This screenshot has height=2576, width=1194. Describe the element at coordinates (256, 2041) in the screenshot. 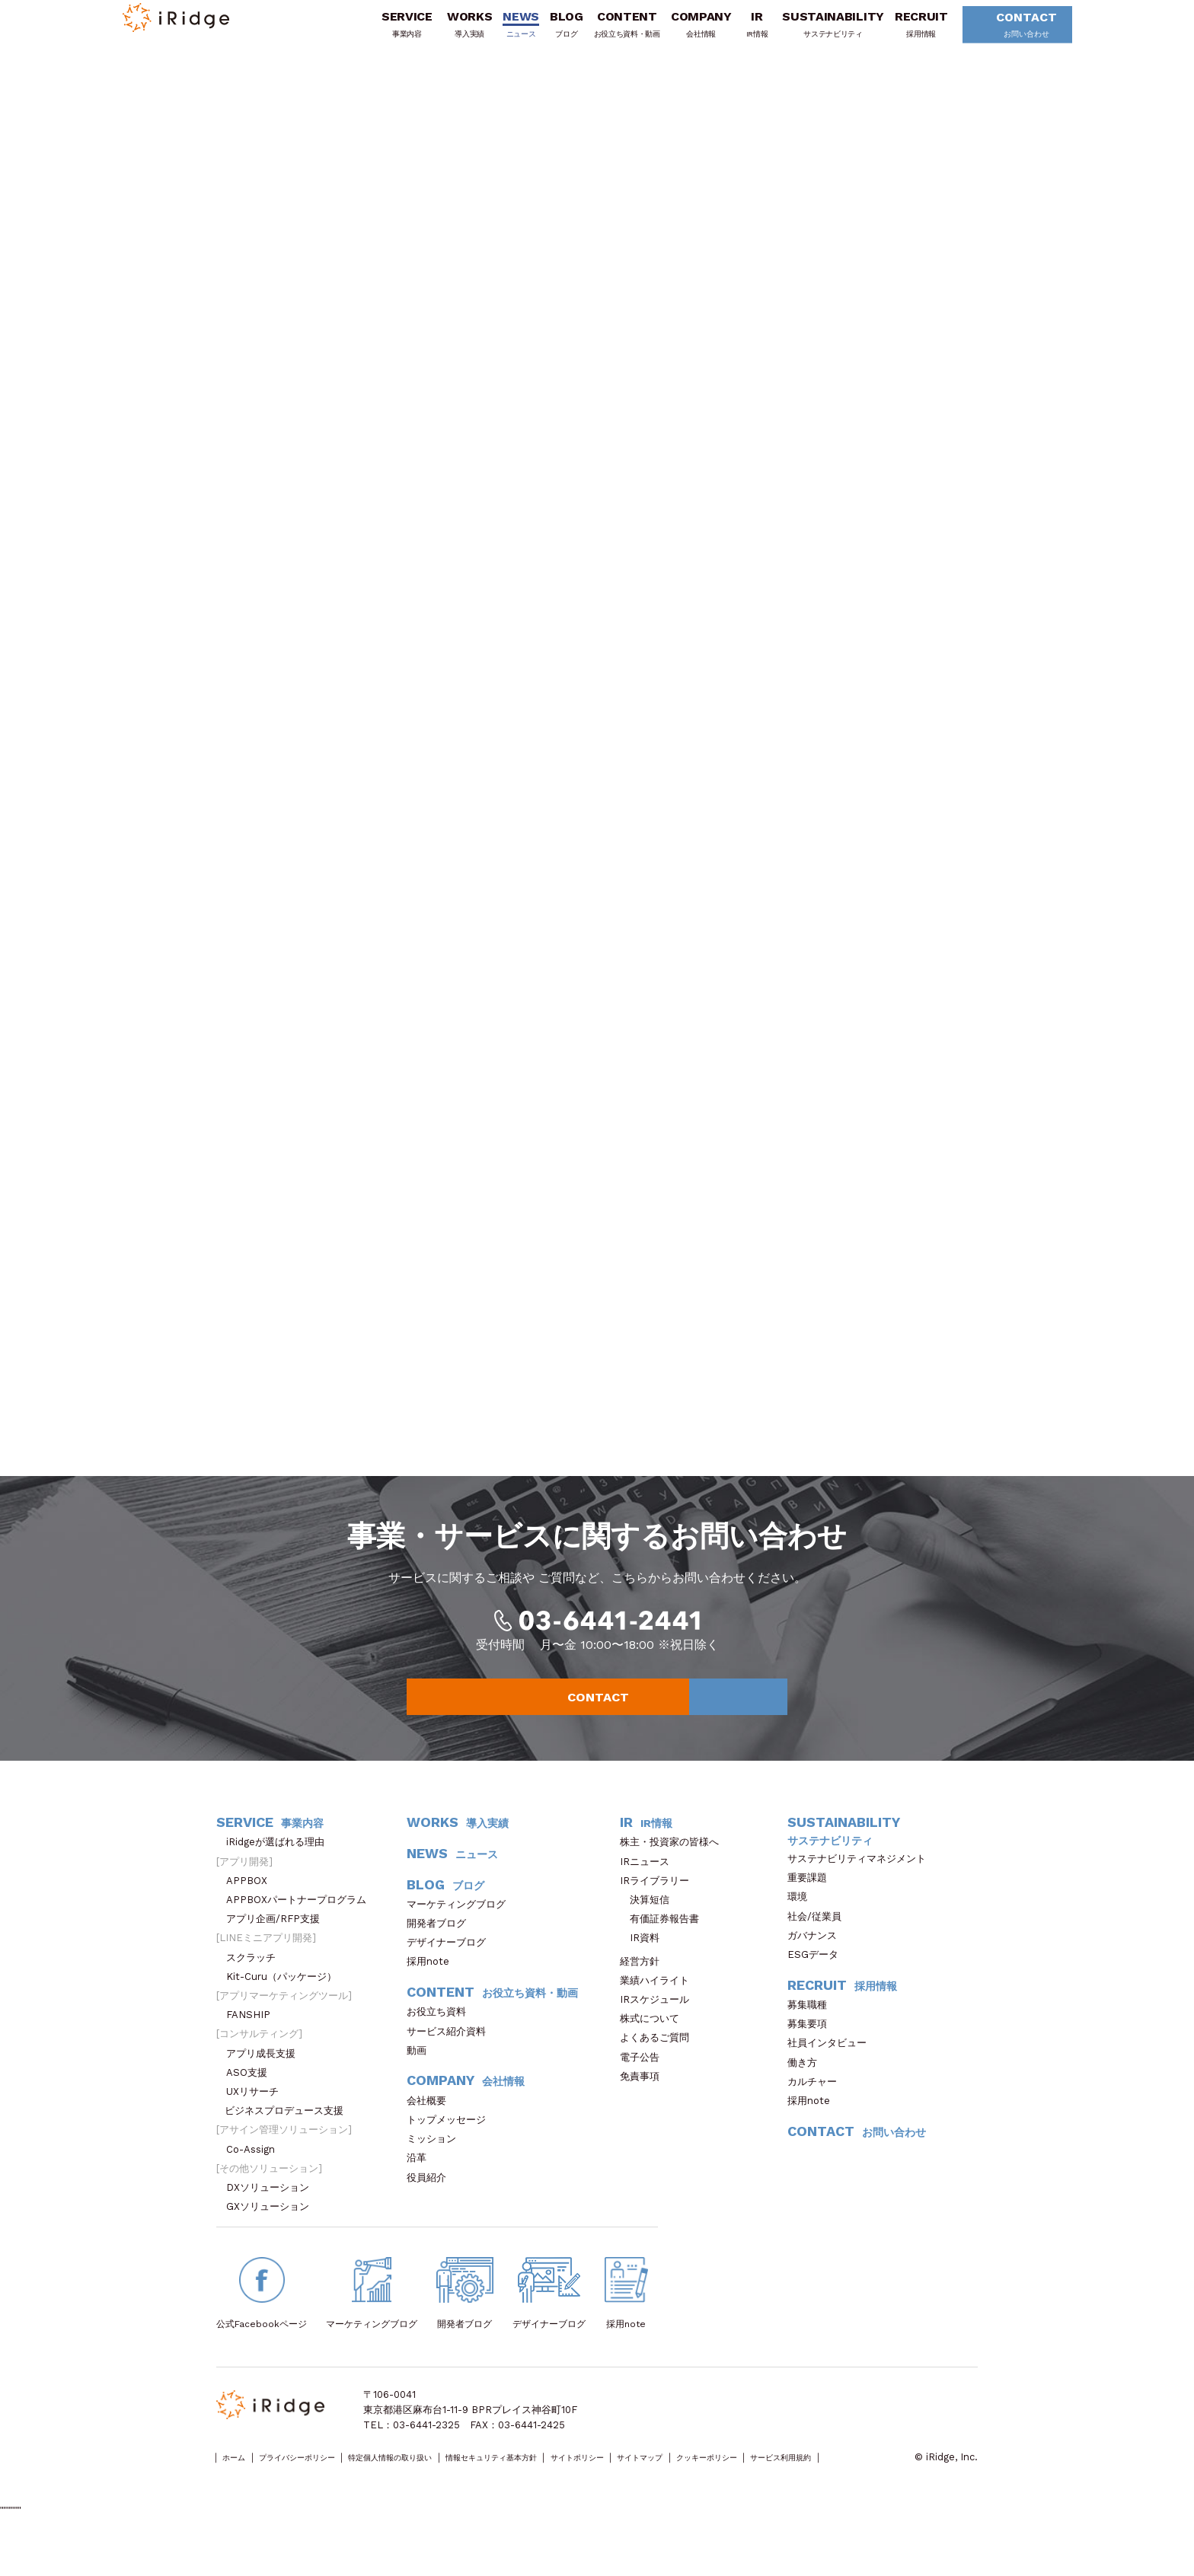

I see `FANSHIP` at that location.